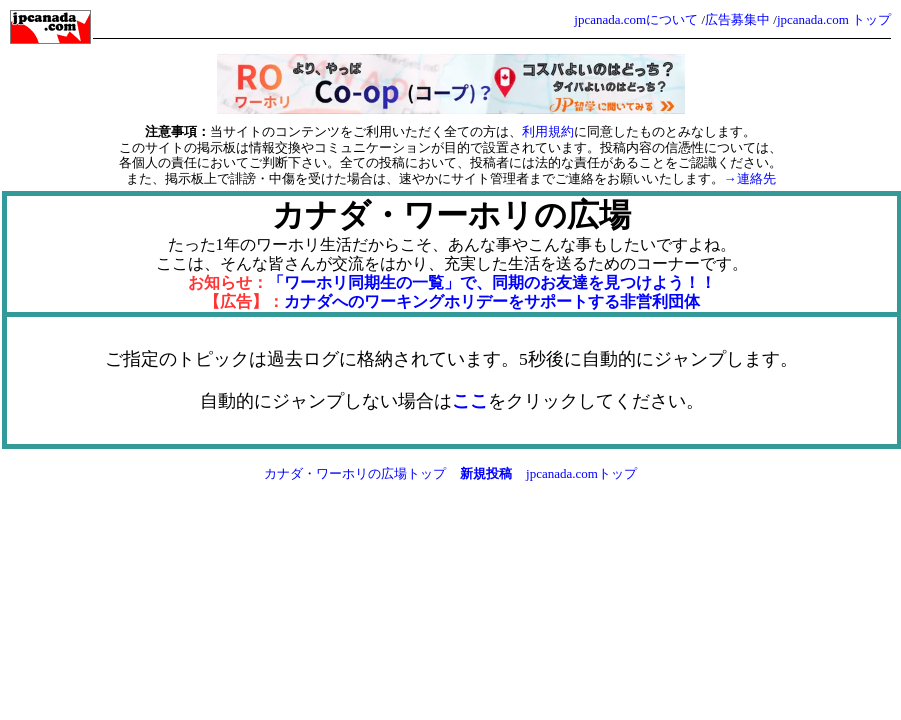 The height and width of the screenshot is (720, 901). I want to click on カナダへのワーキングホリデーをサポートする非営利団体, so click(492, 301).